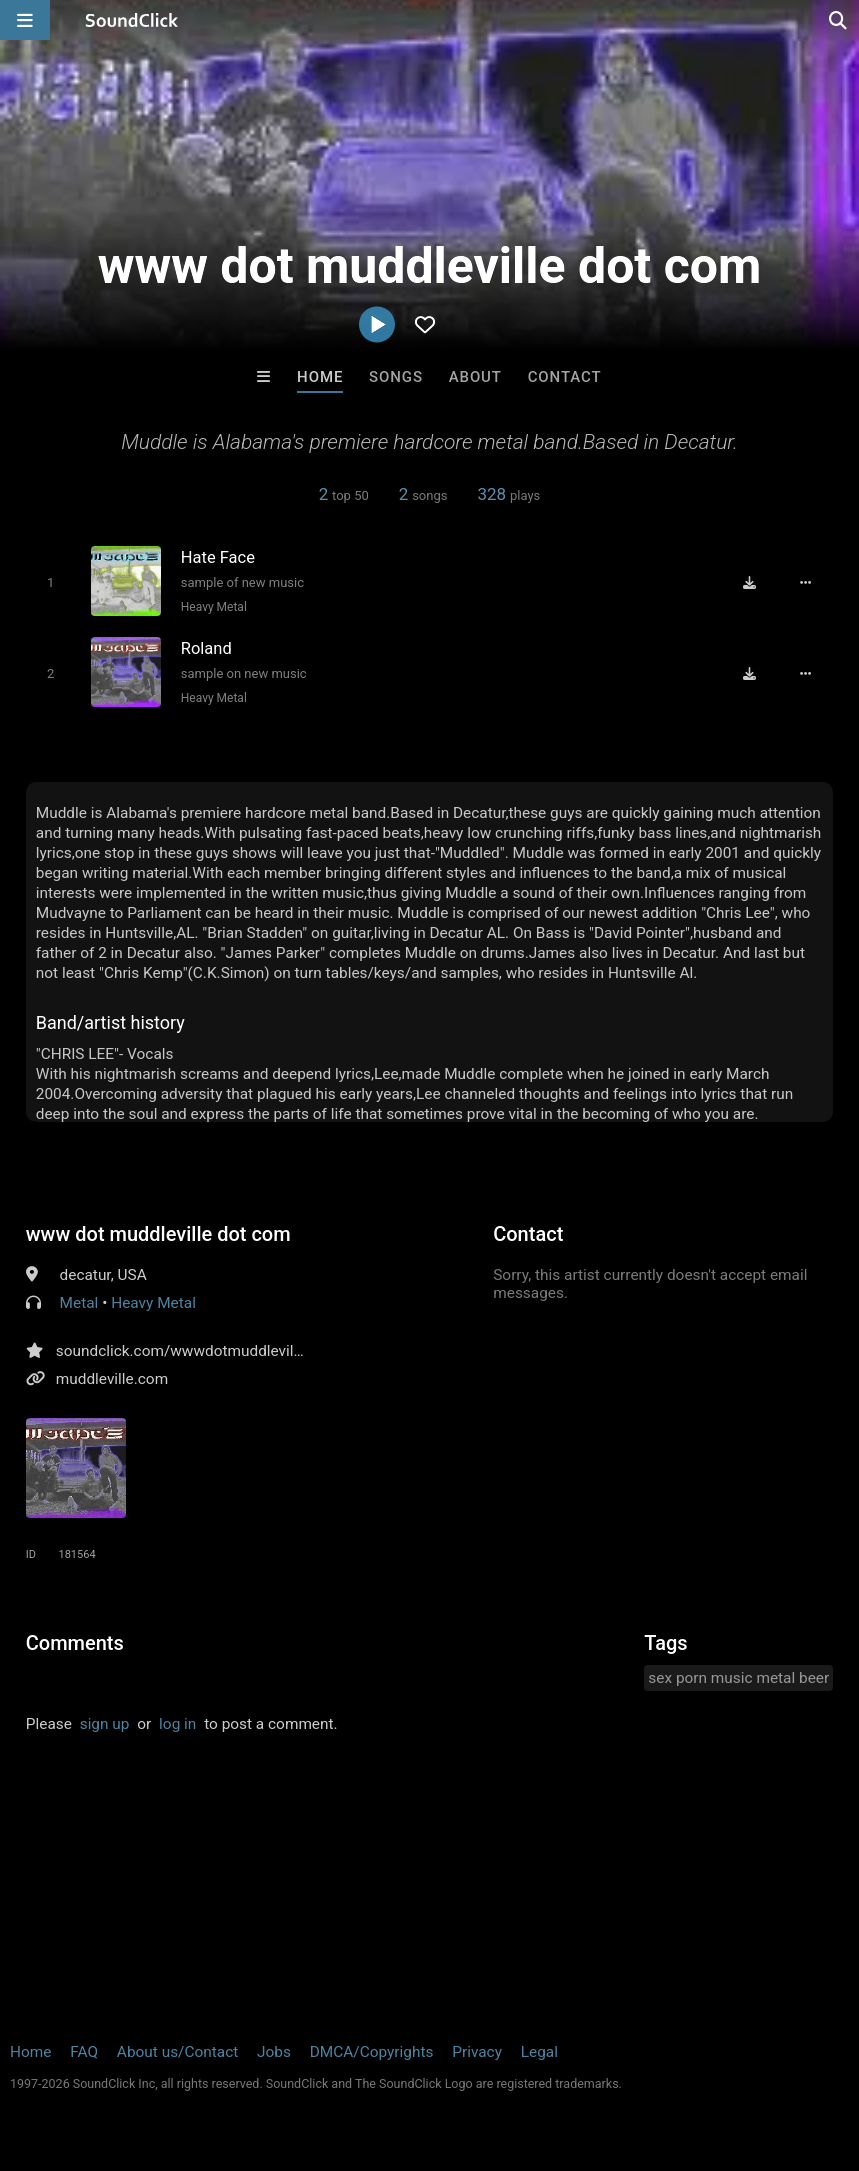  I want to click on Contact, so click(565, 377).